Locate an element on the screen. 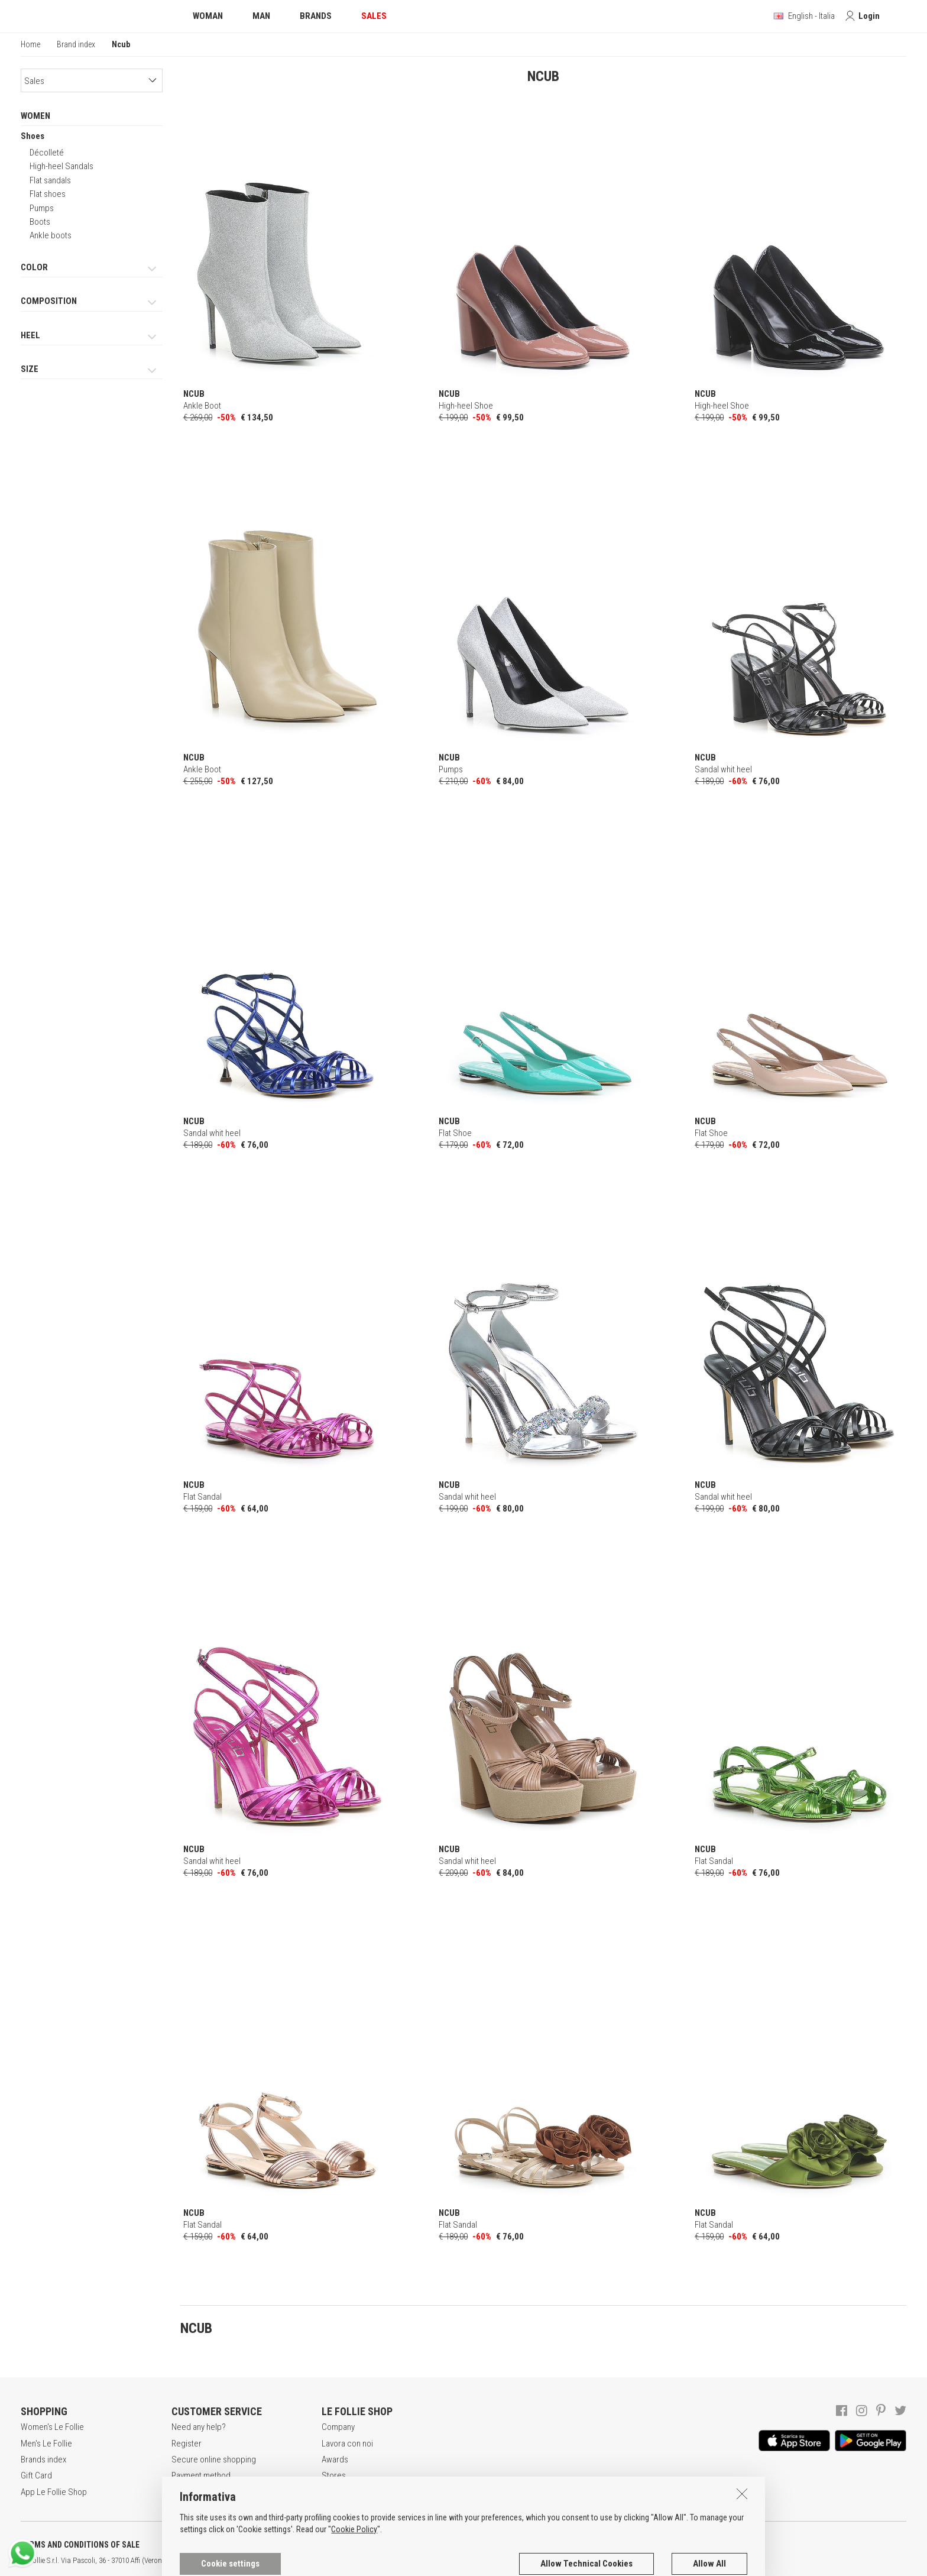 This screenshot has height=2576, width=927. Gift Card is located at coordinates (36, 2475).